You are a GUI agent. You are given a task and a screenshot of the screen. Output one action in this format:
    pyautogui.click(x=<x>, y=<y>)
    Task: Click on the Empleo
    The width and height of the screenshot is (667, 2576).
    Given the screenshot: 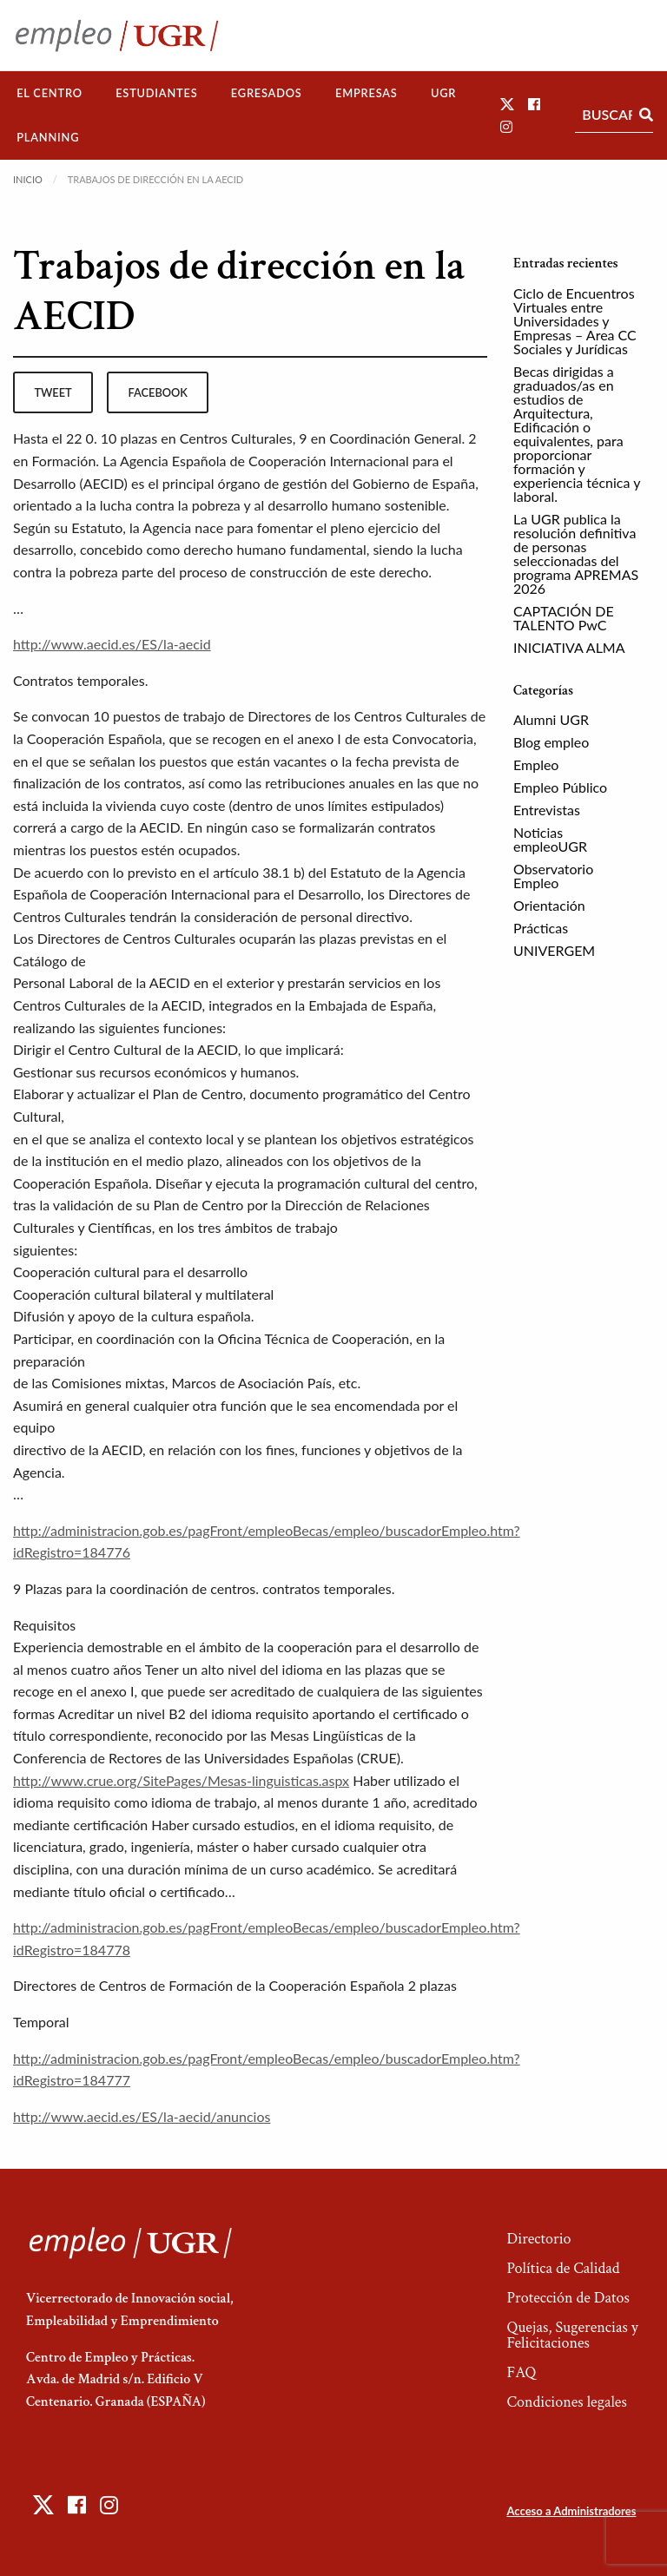 What is the action you would take?
    pyautogui.click(x=535, y=764)
    